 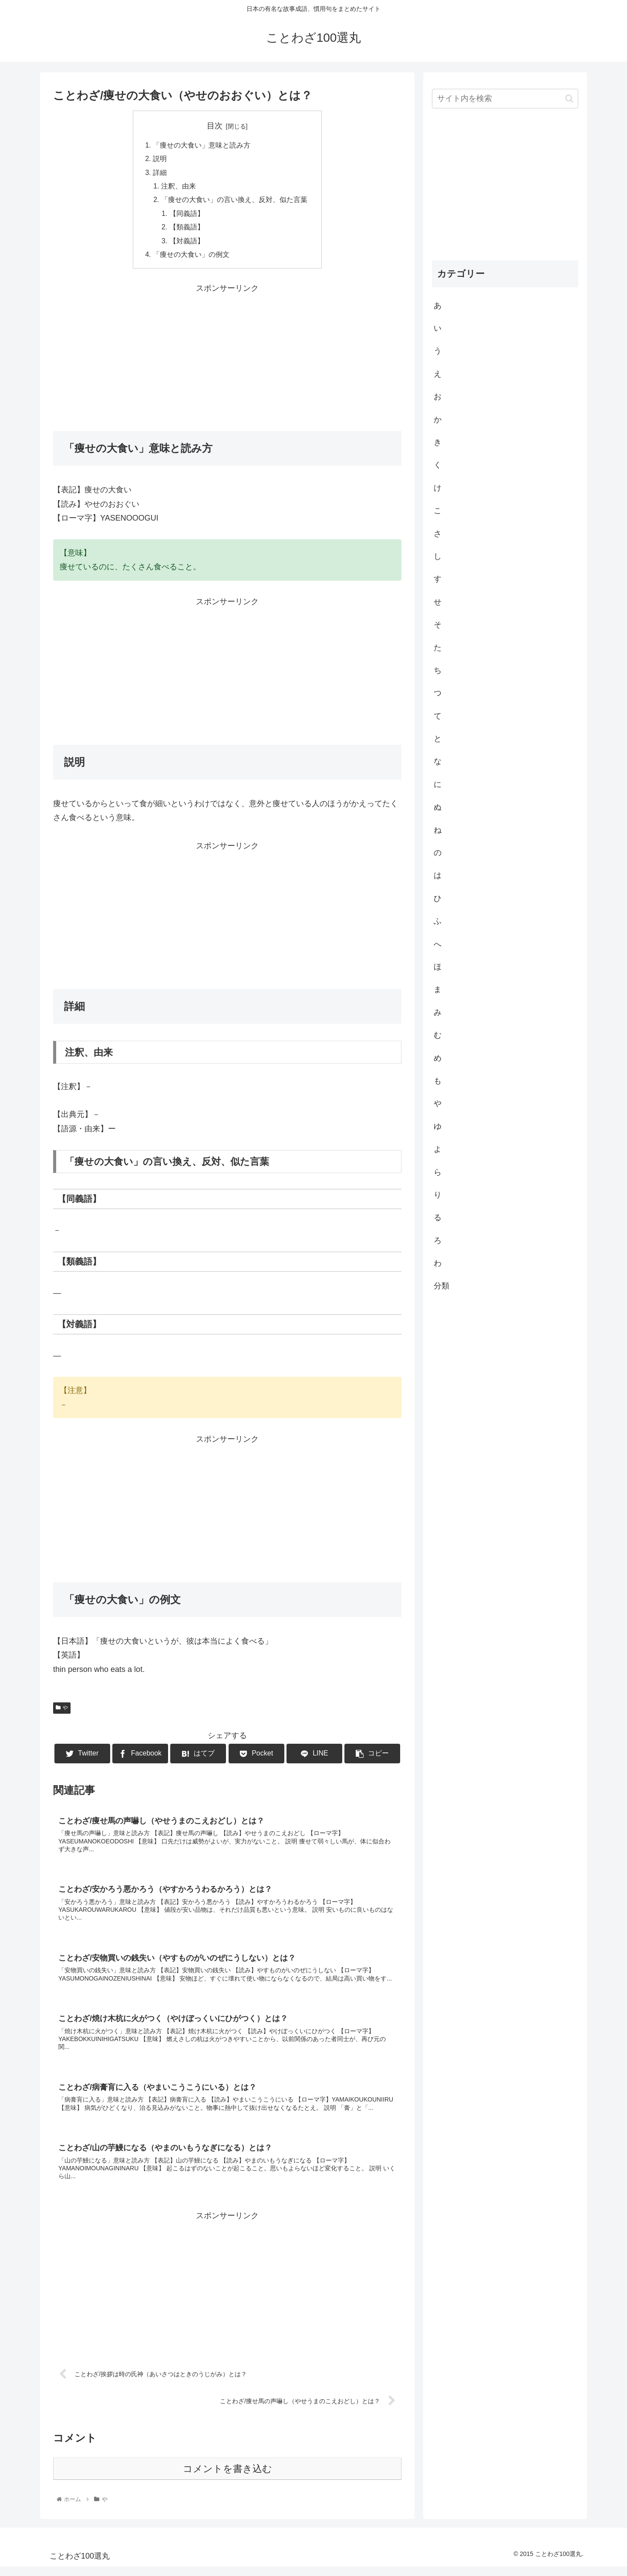 I want to click on 注釈、由来, so click(x=178, y=188).